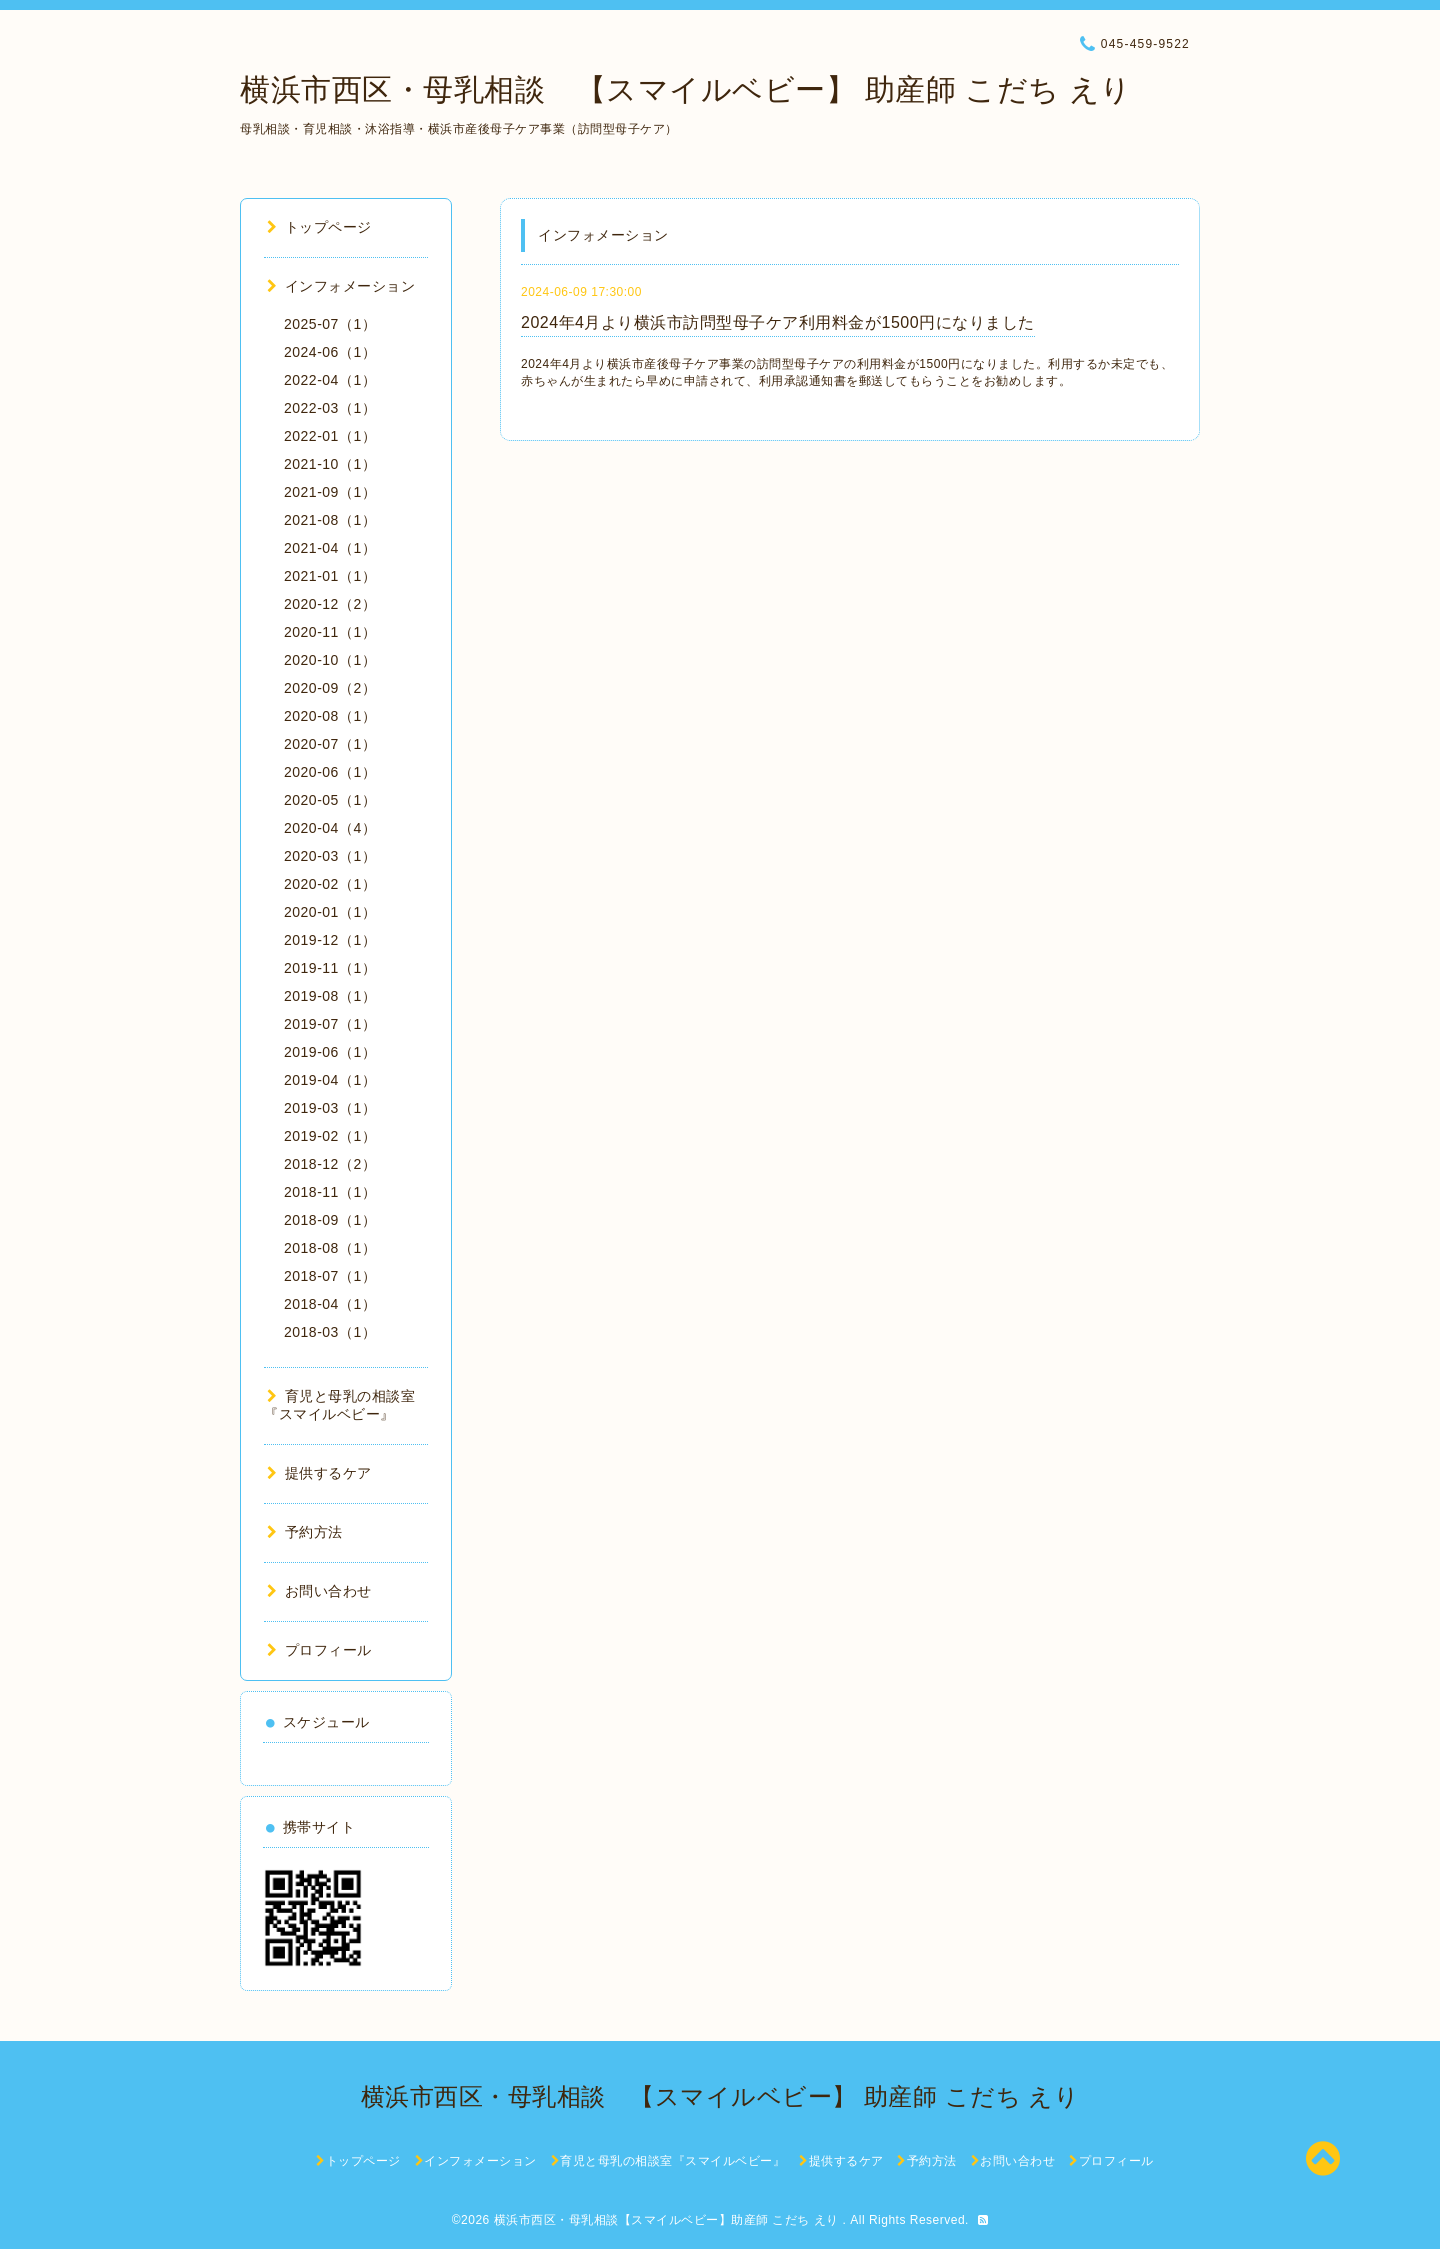  I want to click on 2019-03（1）, so click(330, 1108).